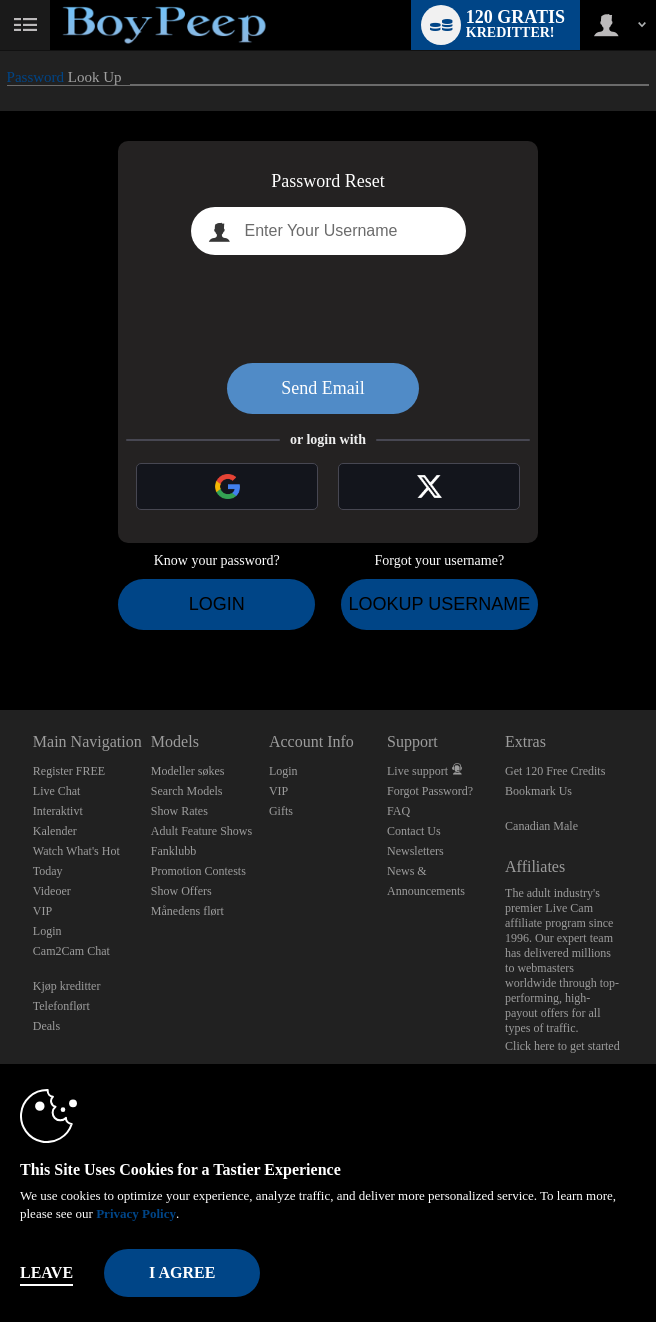 The image size is (656, 1322). I want to click on Show Rates, so click(179, 811).